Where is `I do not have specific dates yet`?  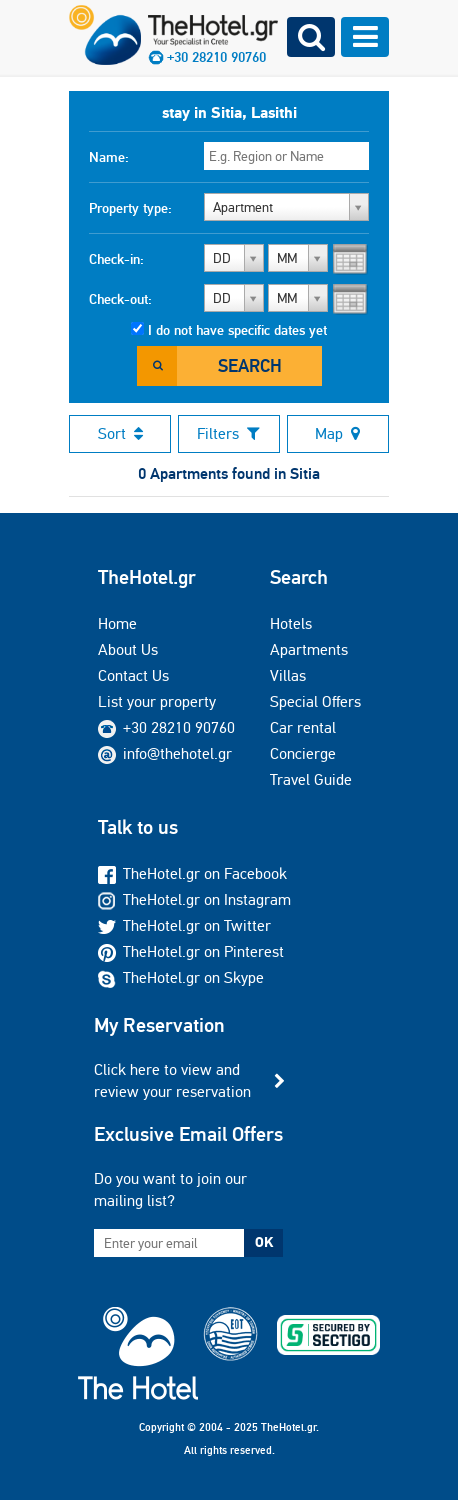 I do not have specific dates yet is located at coordinates (237, 330).